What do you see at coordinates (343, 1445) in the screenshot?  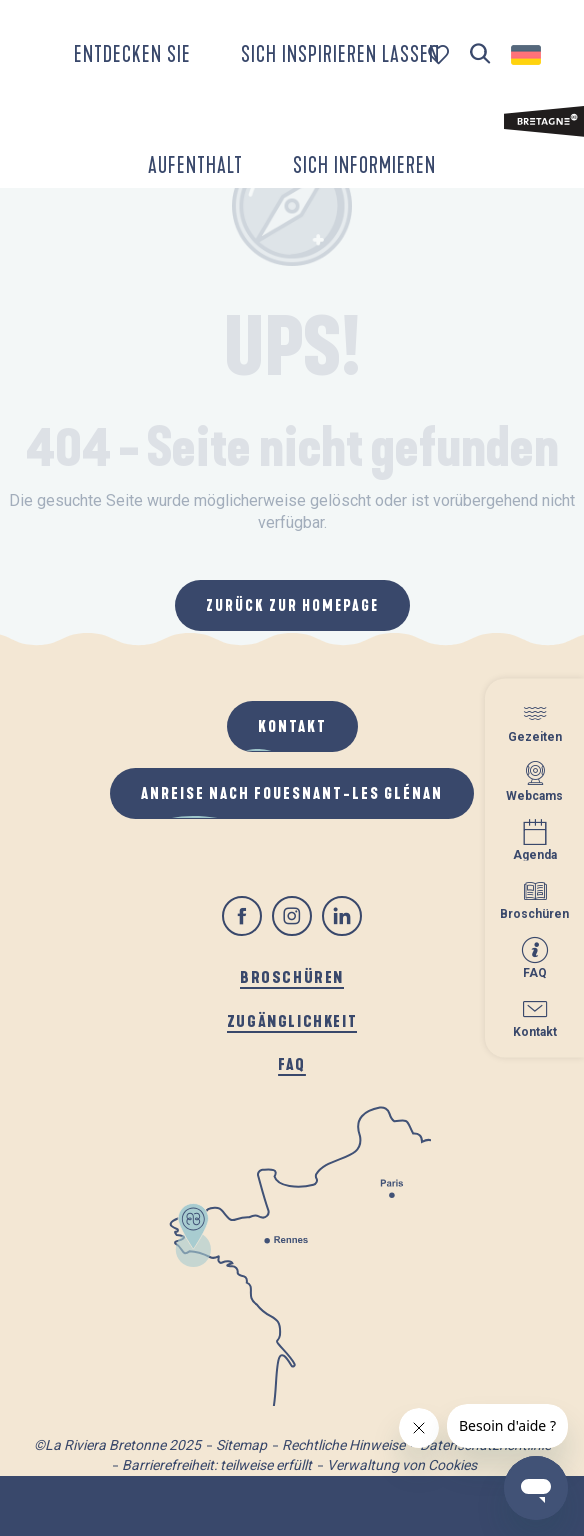 I see `Rechtliche Hinweise` at bounding box center [343, 1445].